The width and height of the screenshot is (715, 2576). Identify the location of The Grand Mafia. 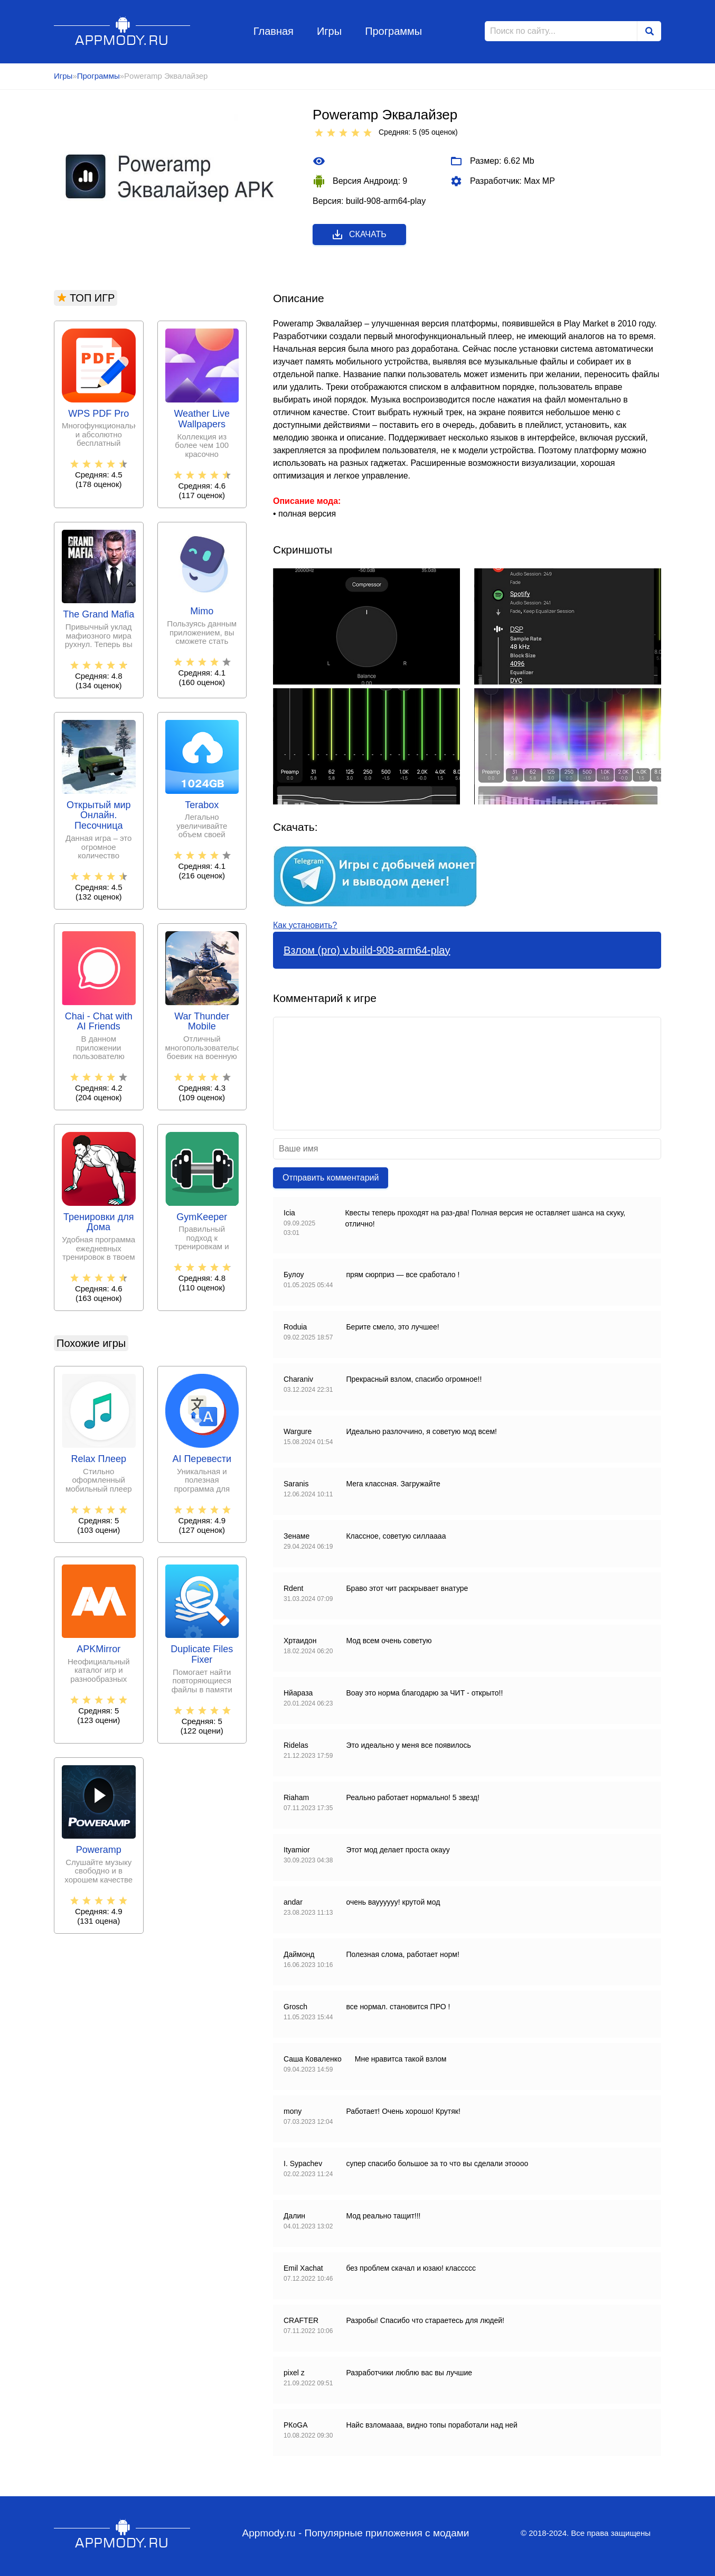
(98, 615).